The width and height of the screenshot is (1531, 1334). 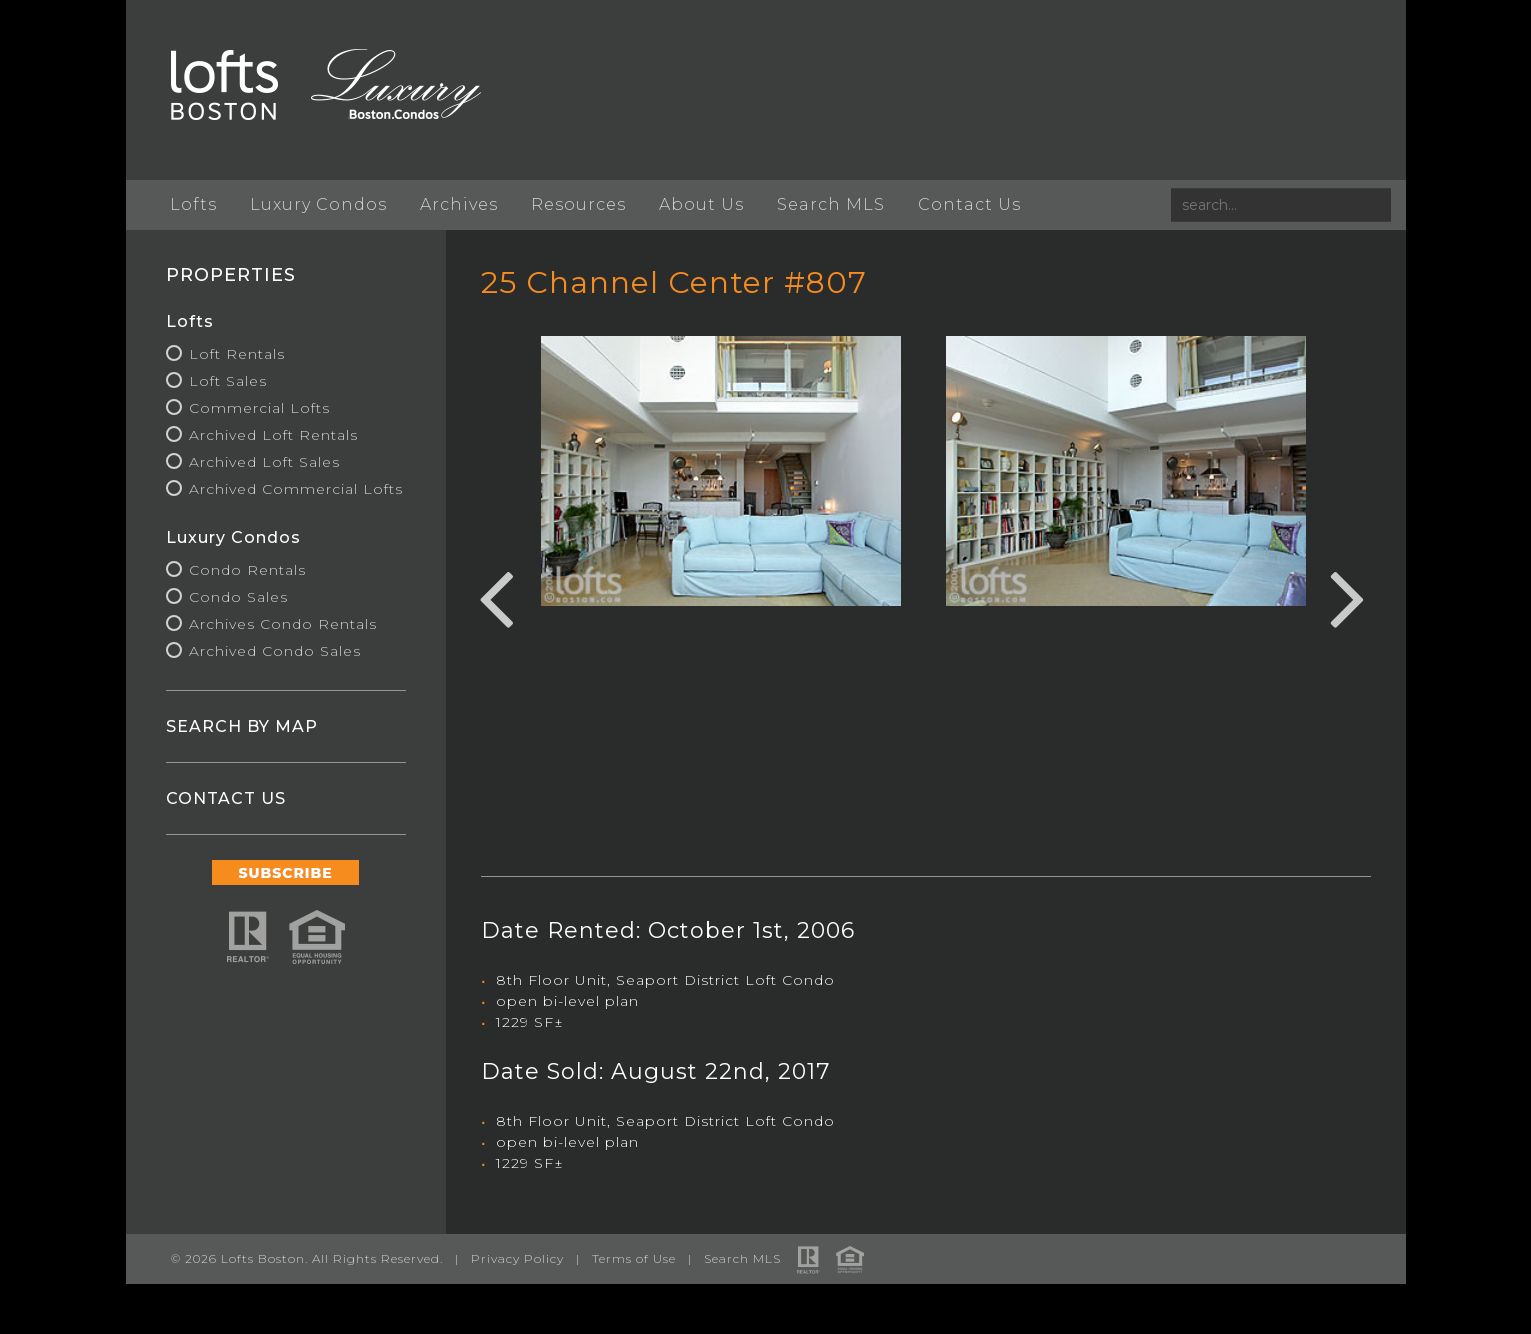 I want to click on CONTACT US, so click(x=226, y=798).